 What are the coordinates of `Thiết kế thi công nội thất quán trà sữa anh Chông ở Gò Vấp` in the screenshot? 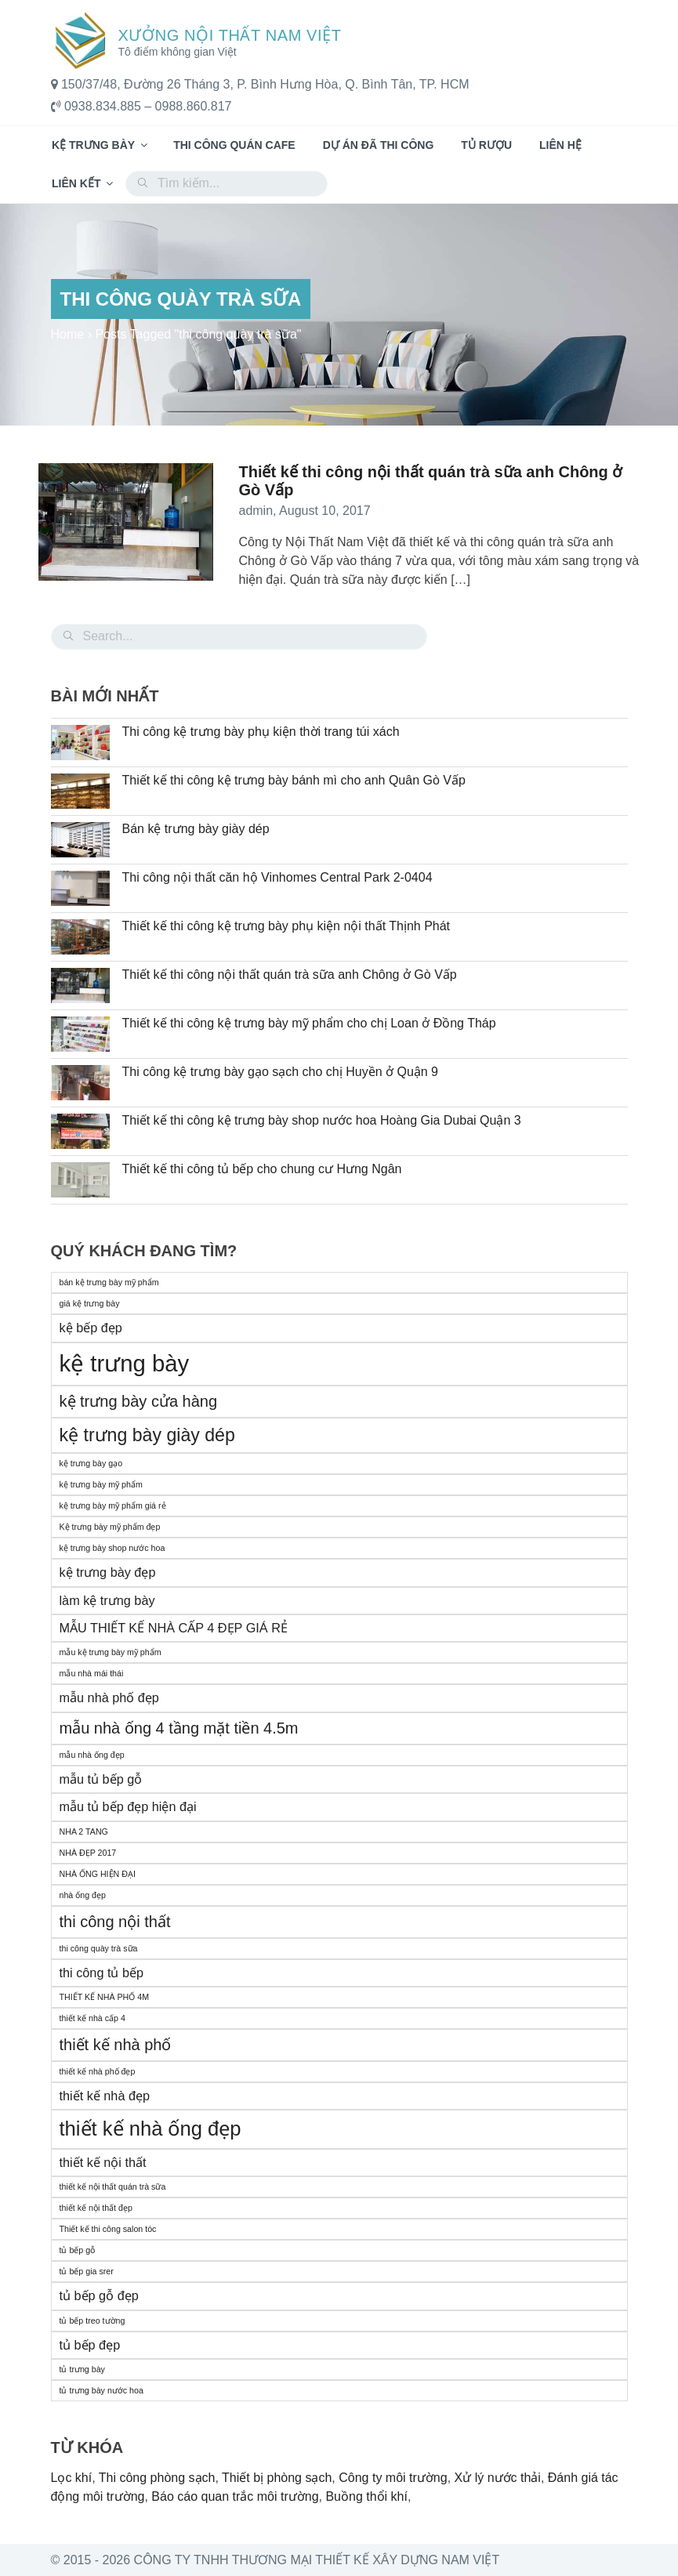 It's located at (289, 974).